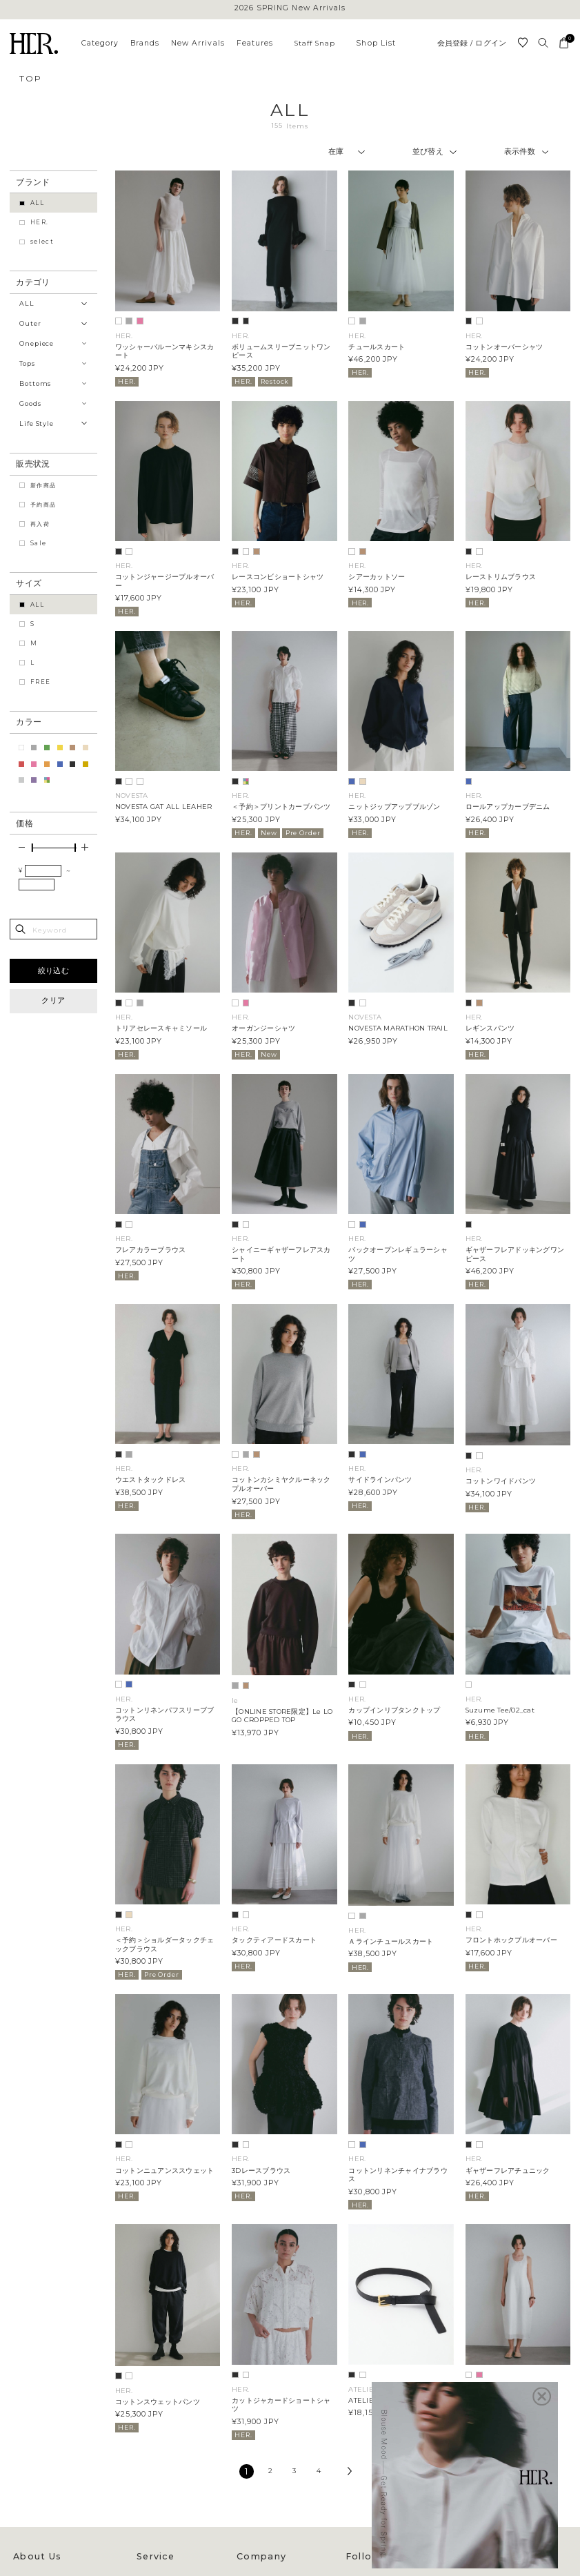 This screenshot has height=2576, width=580. Describe the element at coordinates (501, 1481) in the screenshot. I see `コットンワイドパンツ` at that location.